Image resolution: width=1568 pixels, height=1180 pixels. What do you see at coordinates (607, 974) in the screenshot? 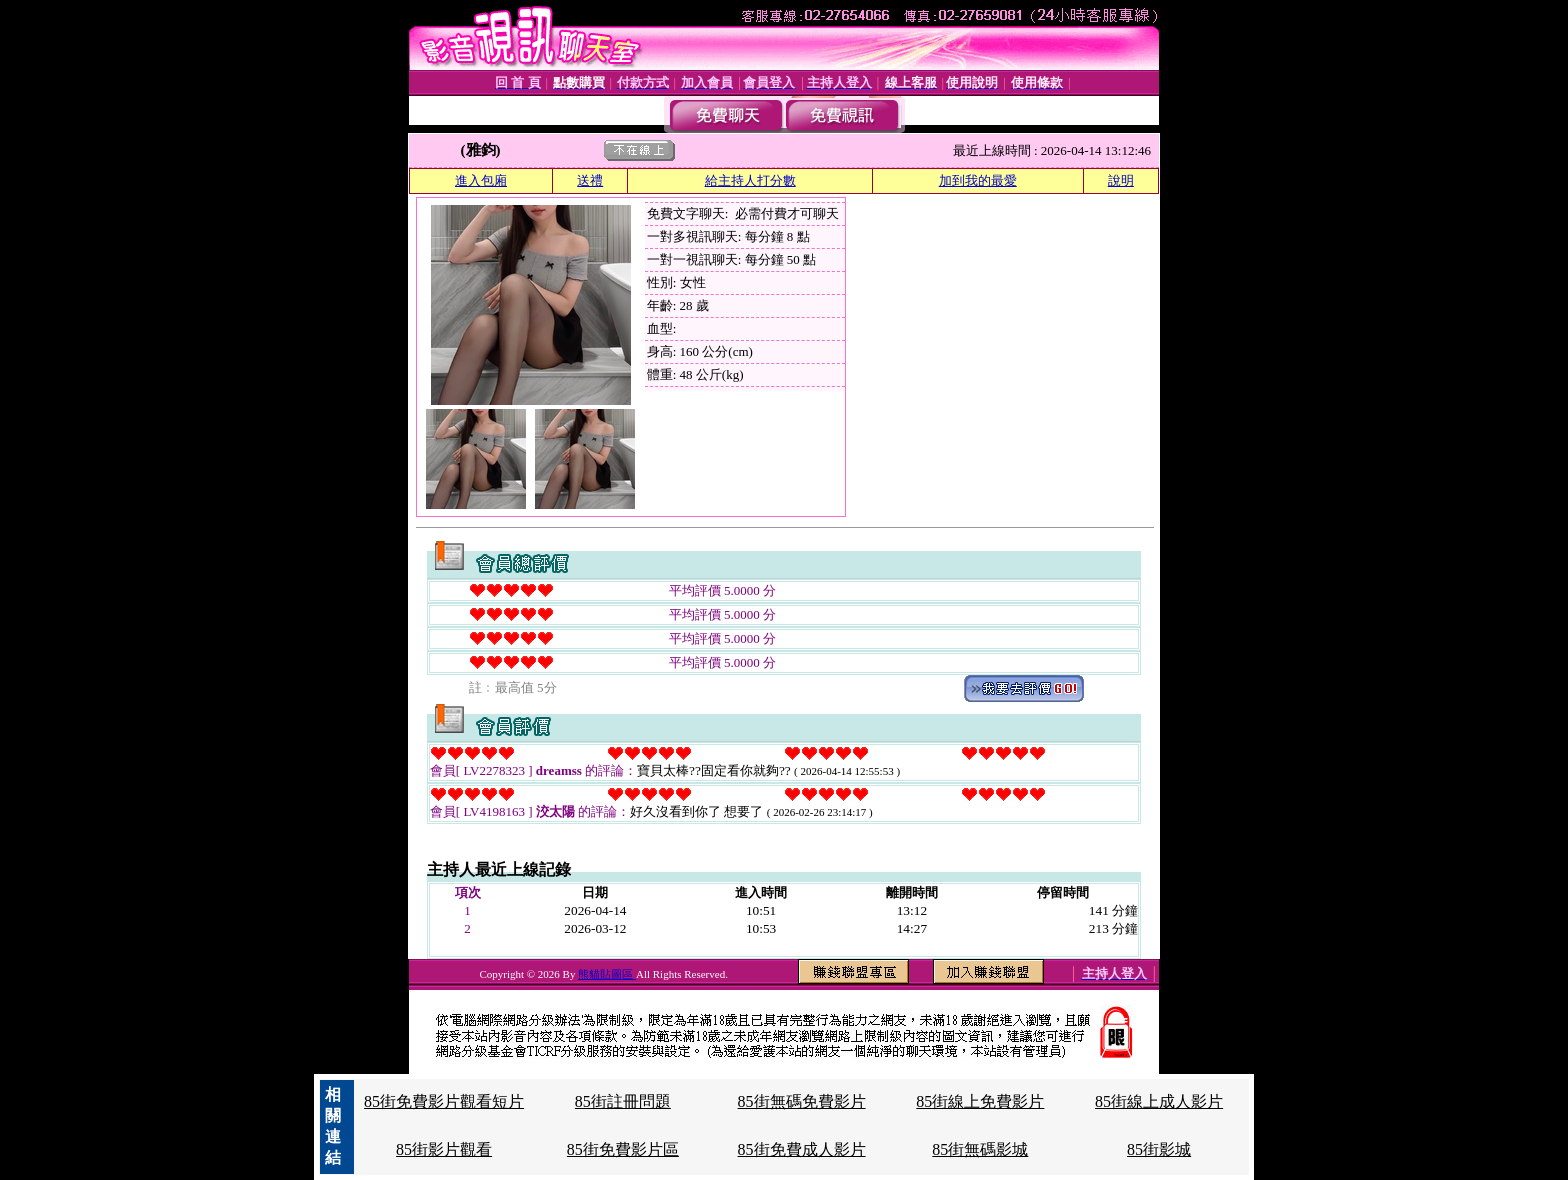
I see `熊貓貼圖區` at bounding box center [607, 974].